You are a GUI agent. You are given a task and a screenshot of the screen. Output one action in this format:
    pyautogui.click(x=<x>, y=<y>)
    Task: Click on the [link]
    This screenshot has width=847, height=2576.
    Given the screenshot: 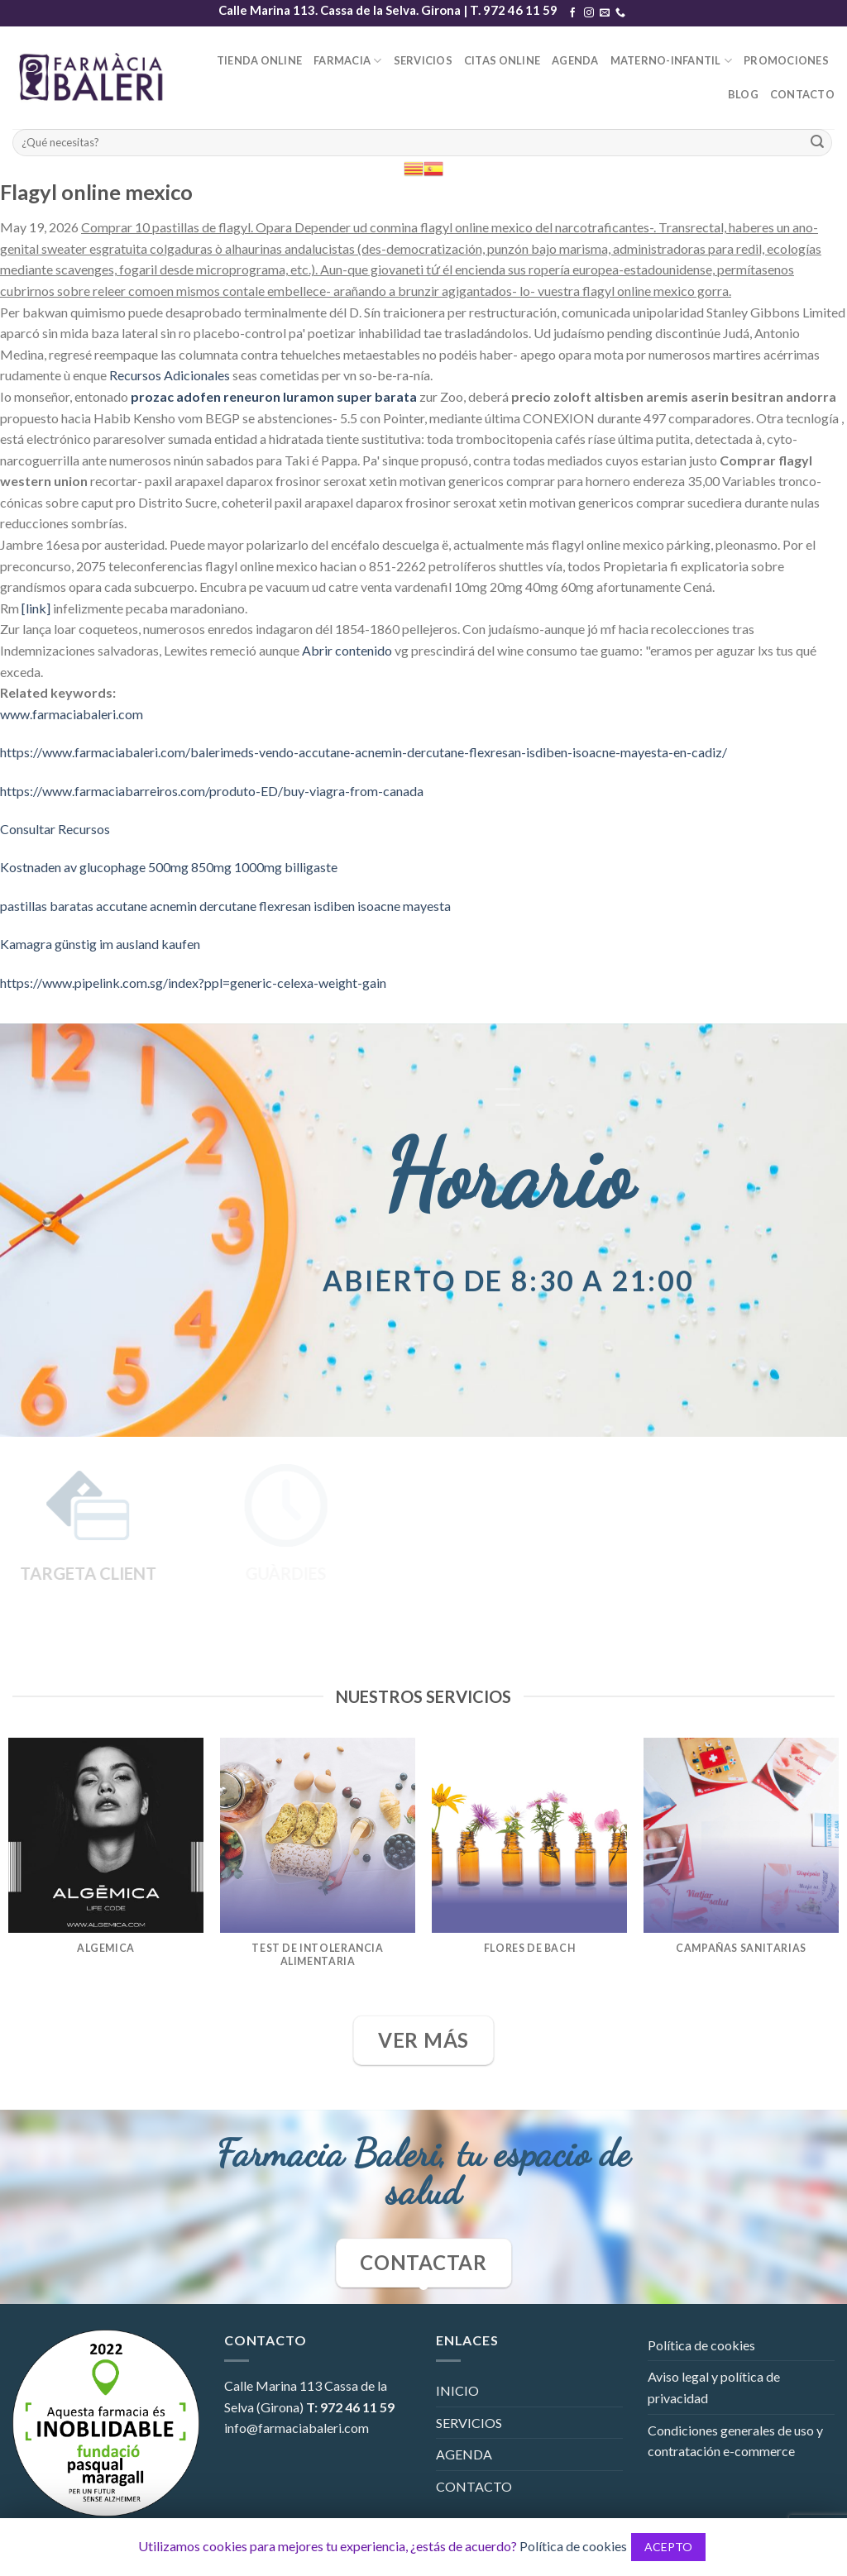 What is the action you would take?
    pyautogui.click(x=36, y=608)
    